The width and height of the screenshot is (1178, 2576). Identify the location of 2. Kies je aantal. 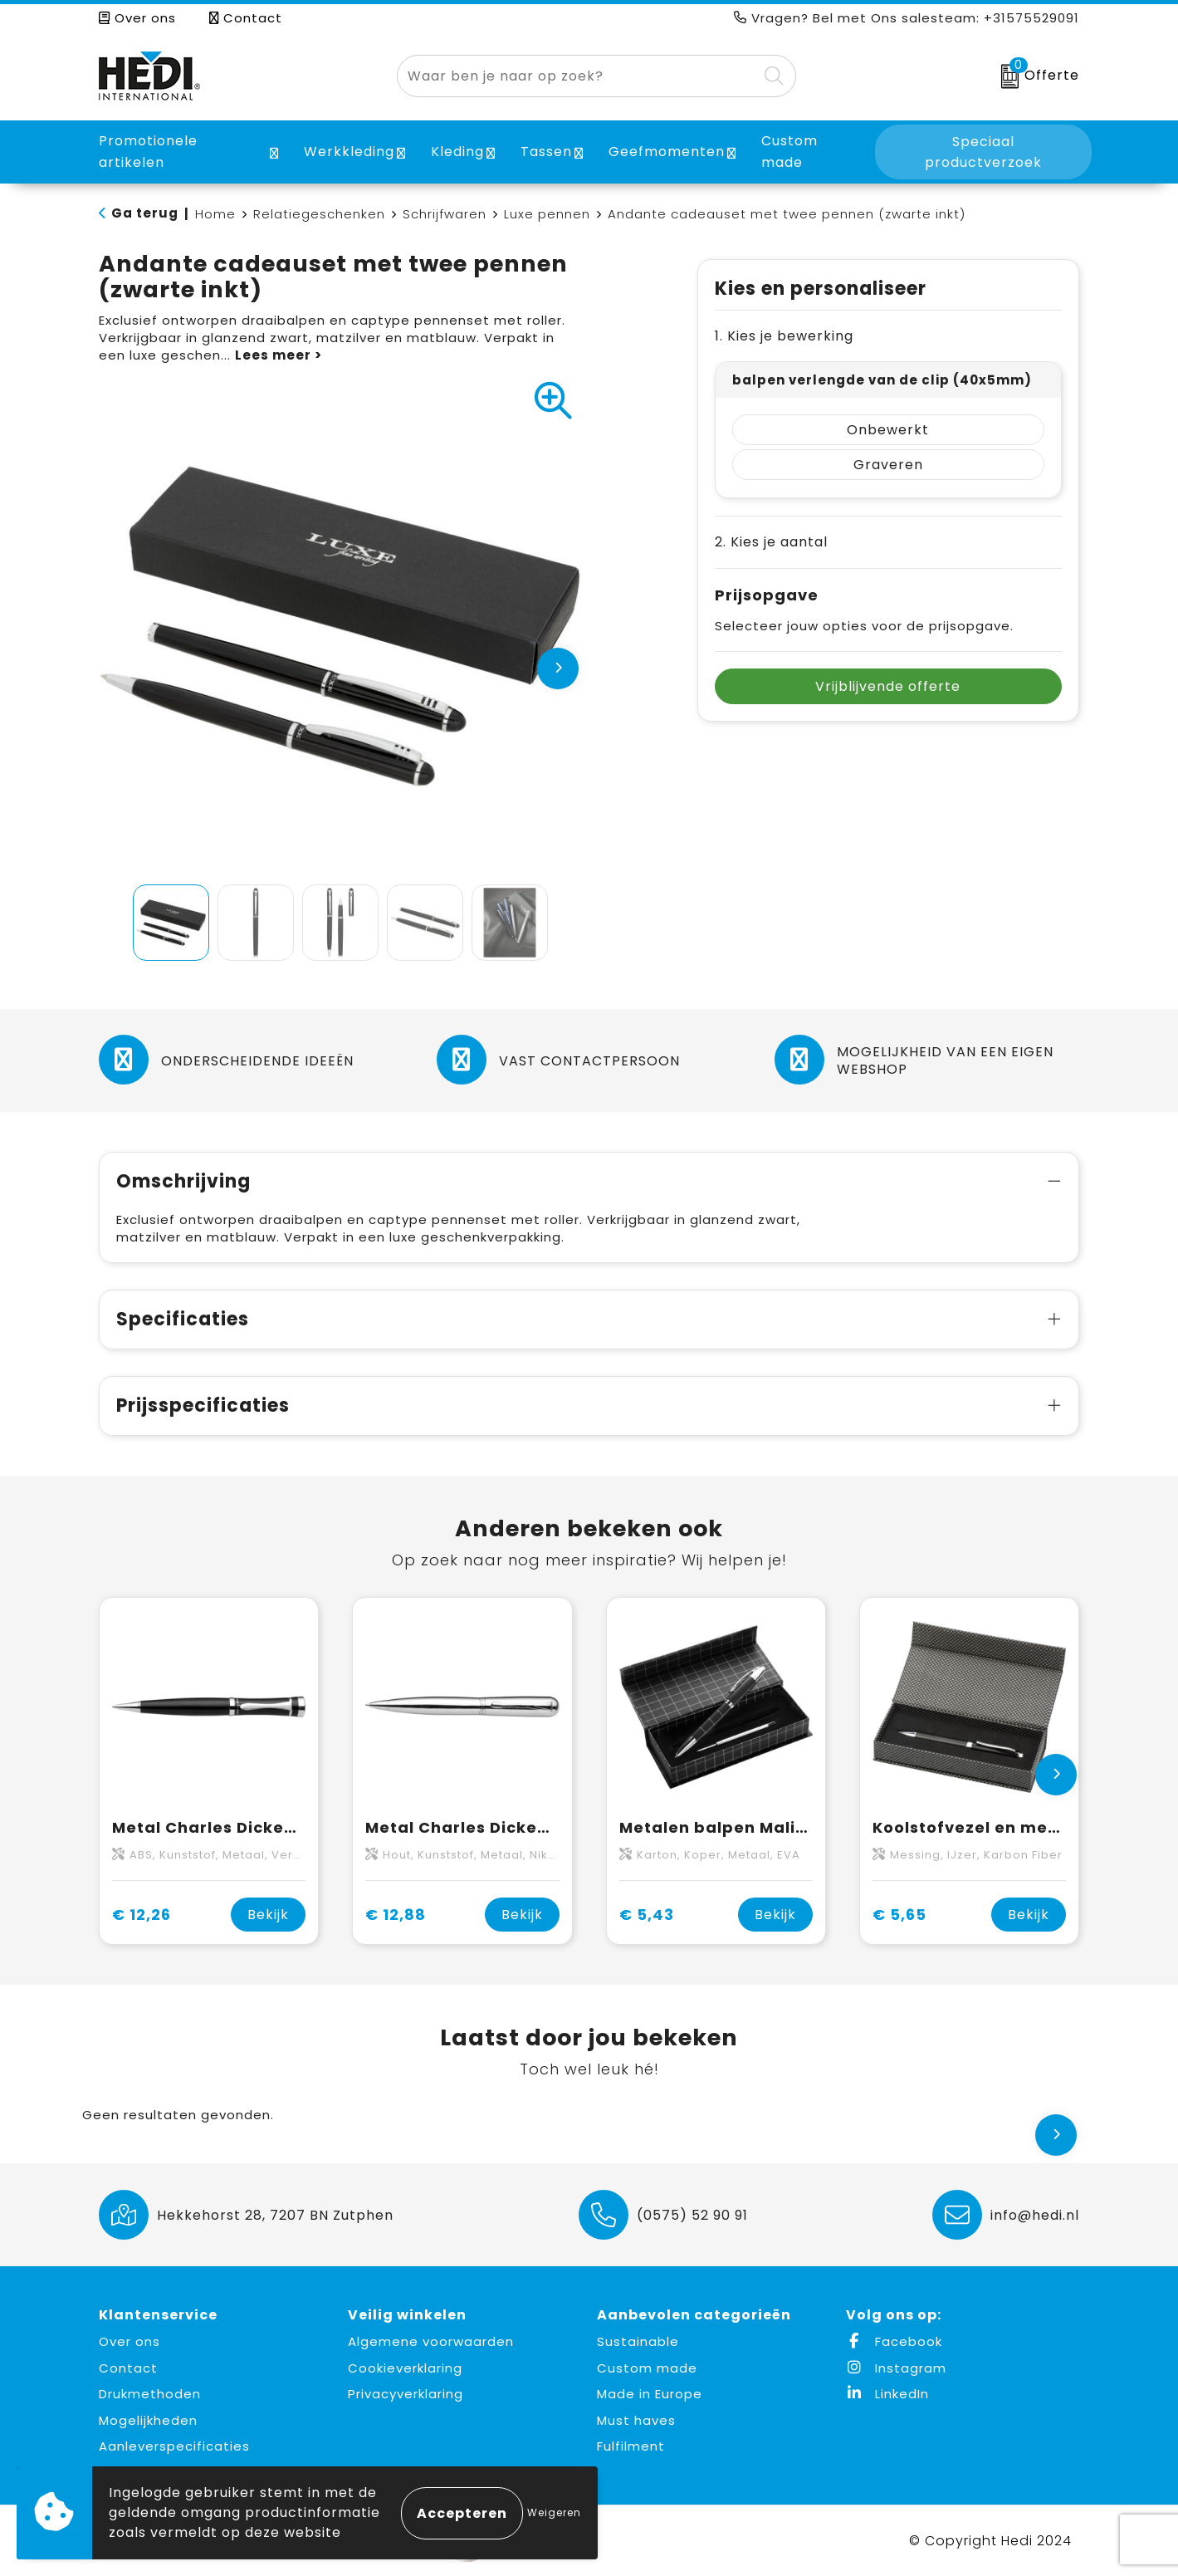
(771, 542).